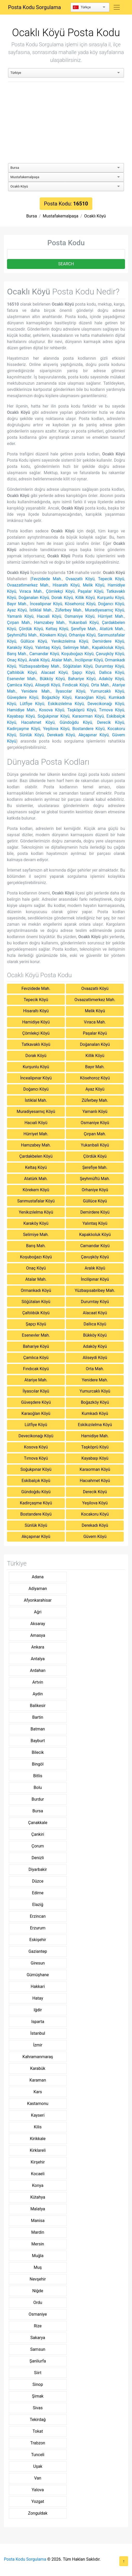 Image resolution: width=132 pixels, height=2576 pixels. I want to click on Camandar Köyü, so click(44, 653).